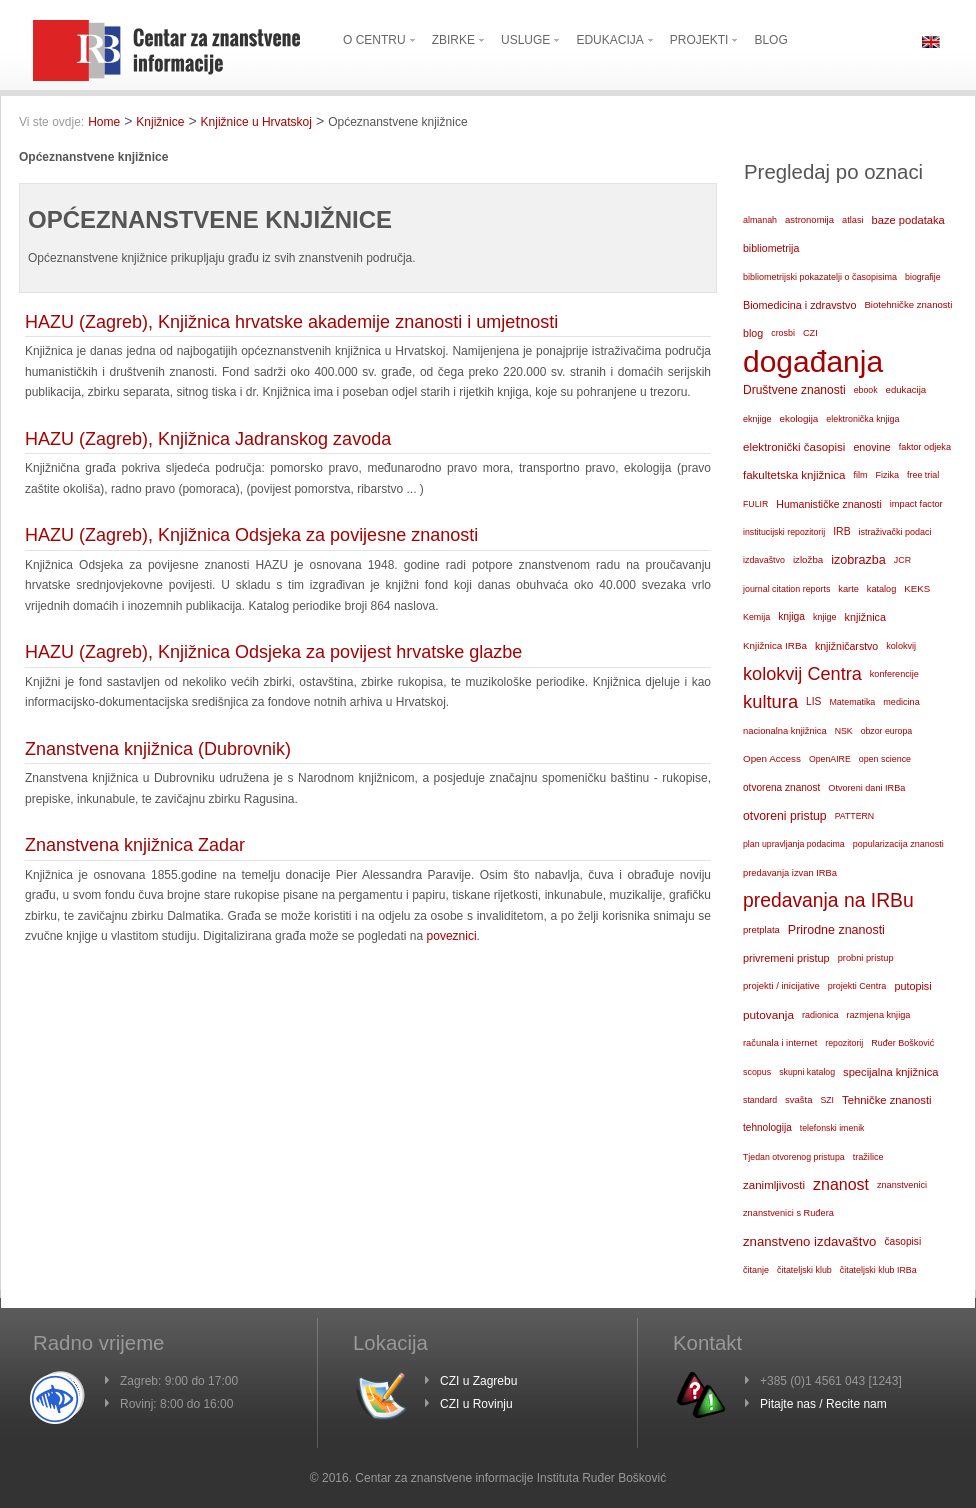 The image size is (976, 1508). Describe the element at coordinates (887, 731) in the screenshot. I see `obzor europa` at that location.